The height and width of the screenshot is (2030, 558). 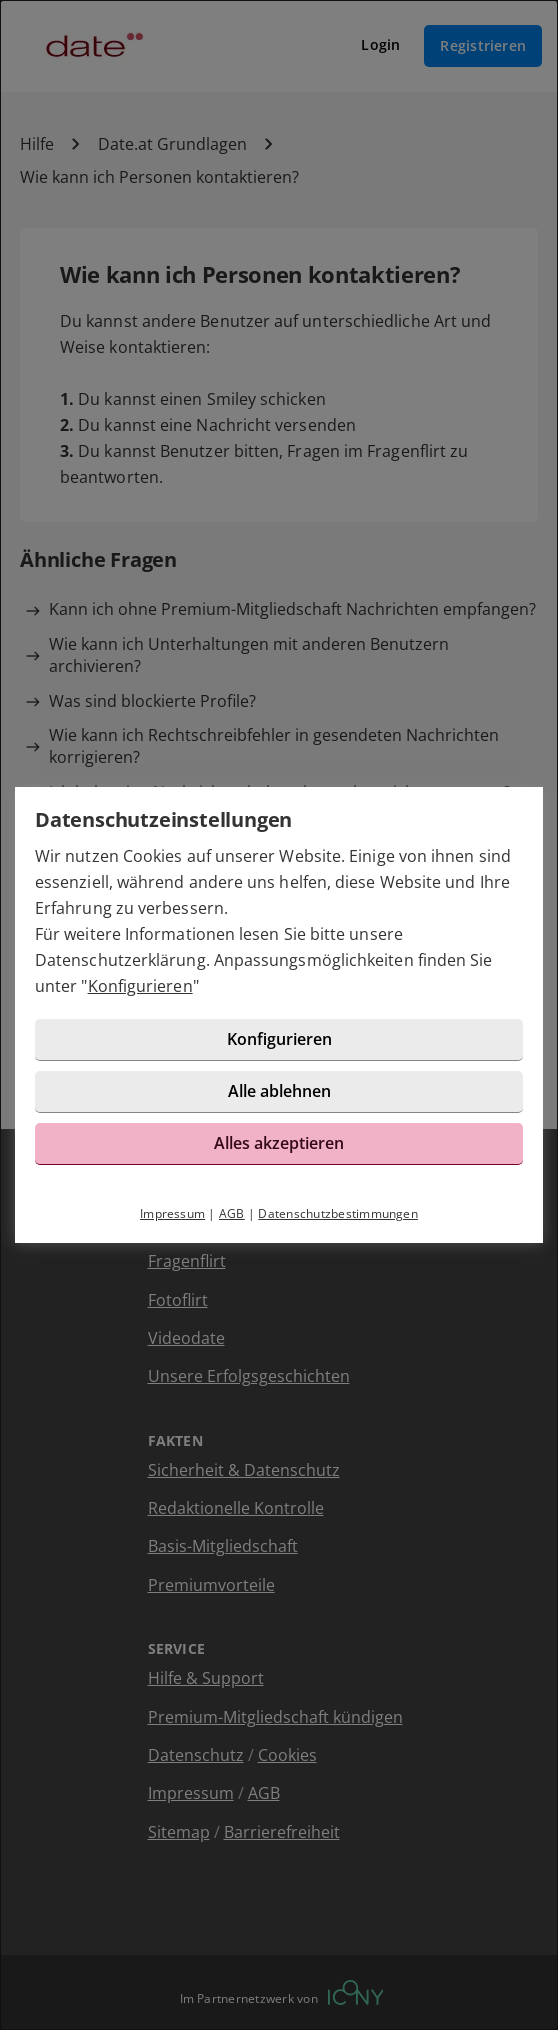 What do you see at coordinates (140, 986) in the screenshot?
I see `Konfigurieren` at bounding box center [140, 986].